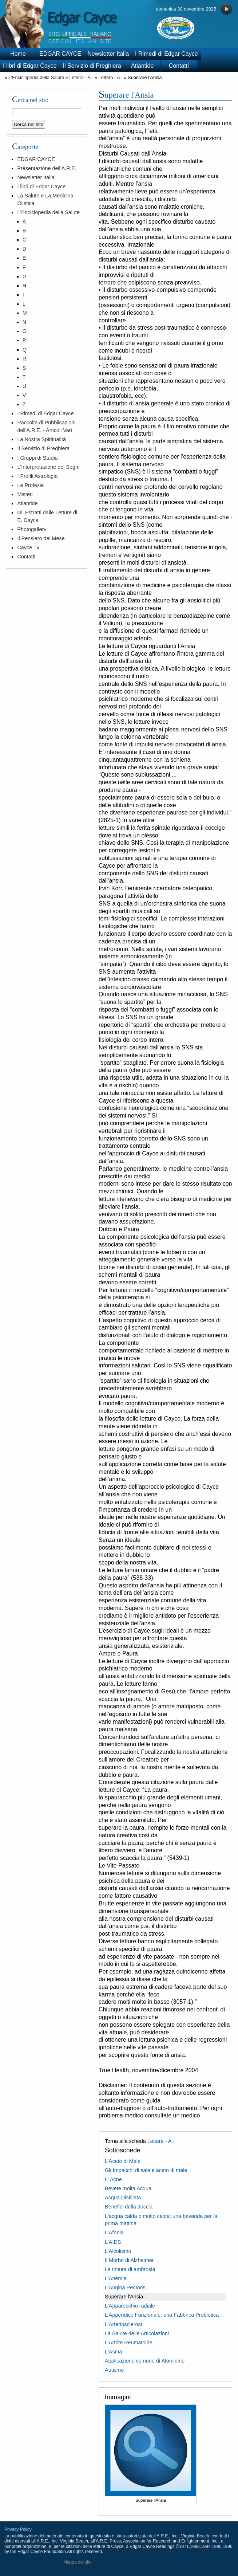  Describe the element at coordinates (46, 168) in the screenshot. I see `Presentazione dell'A.R.E.` at that location.